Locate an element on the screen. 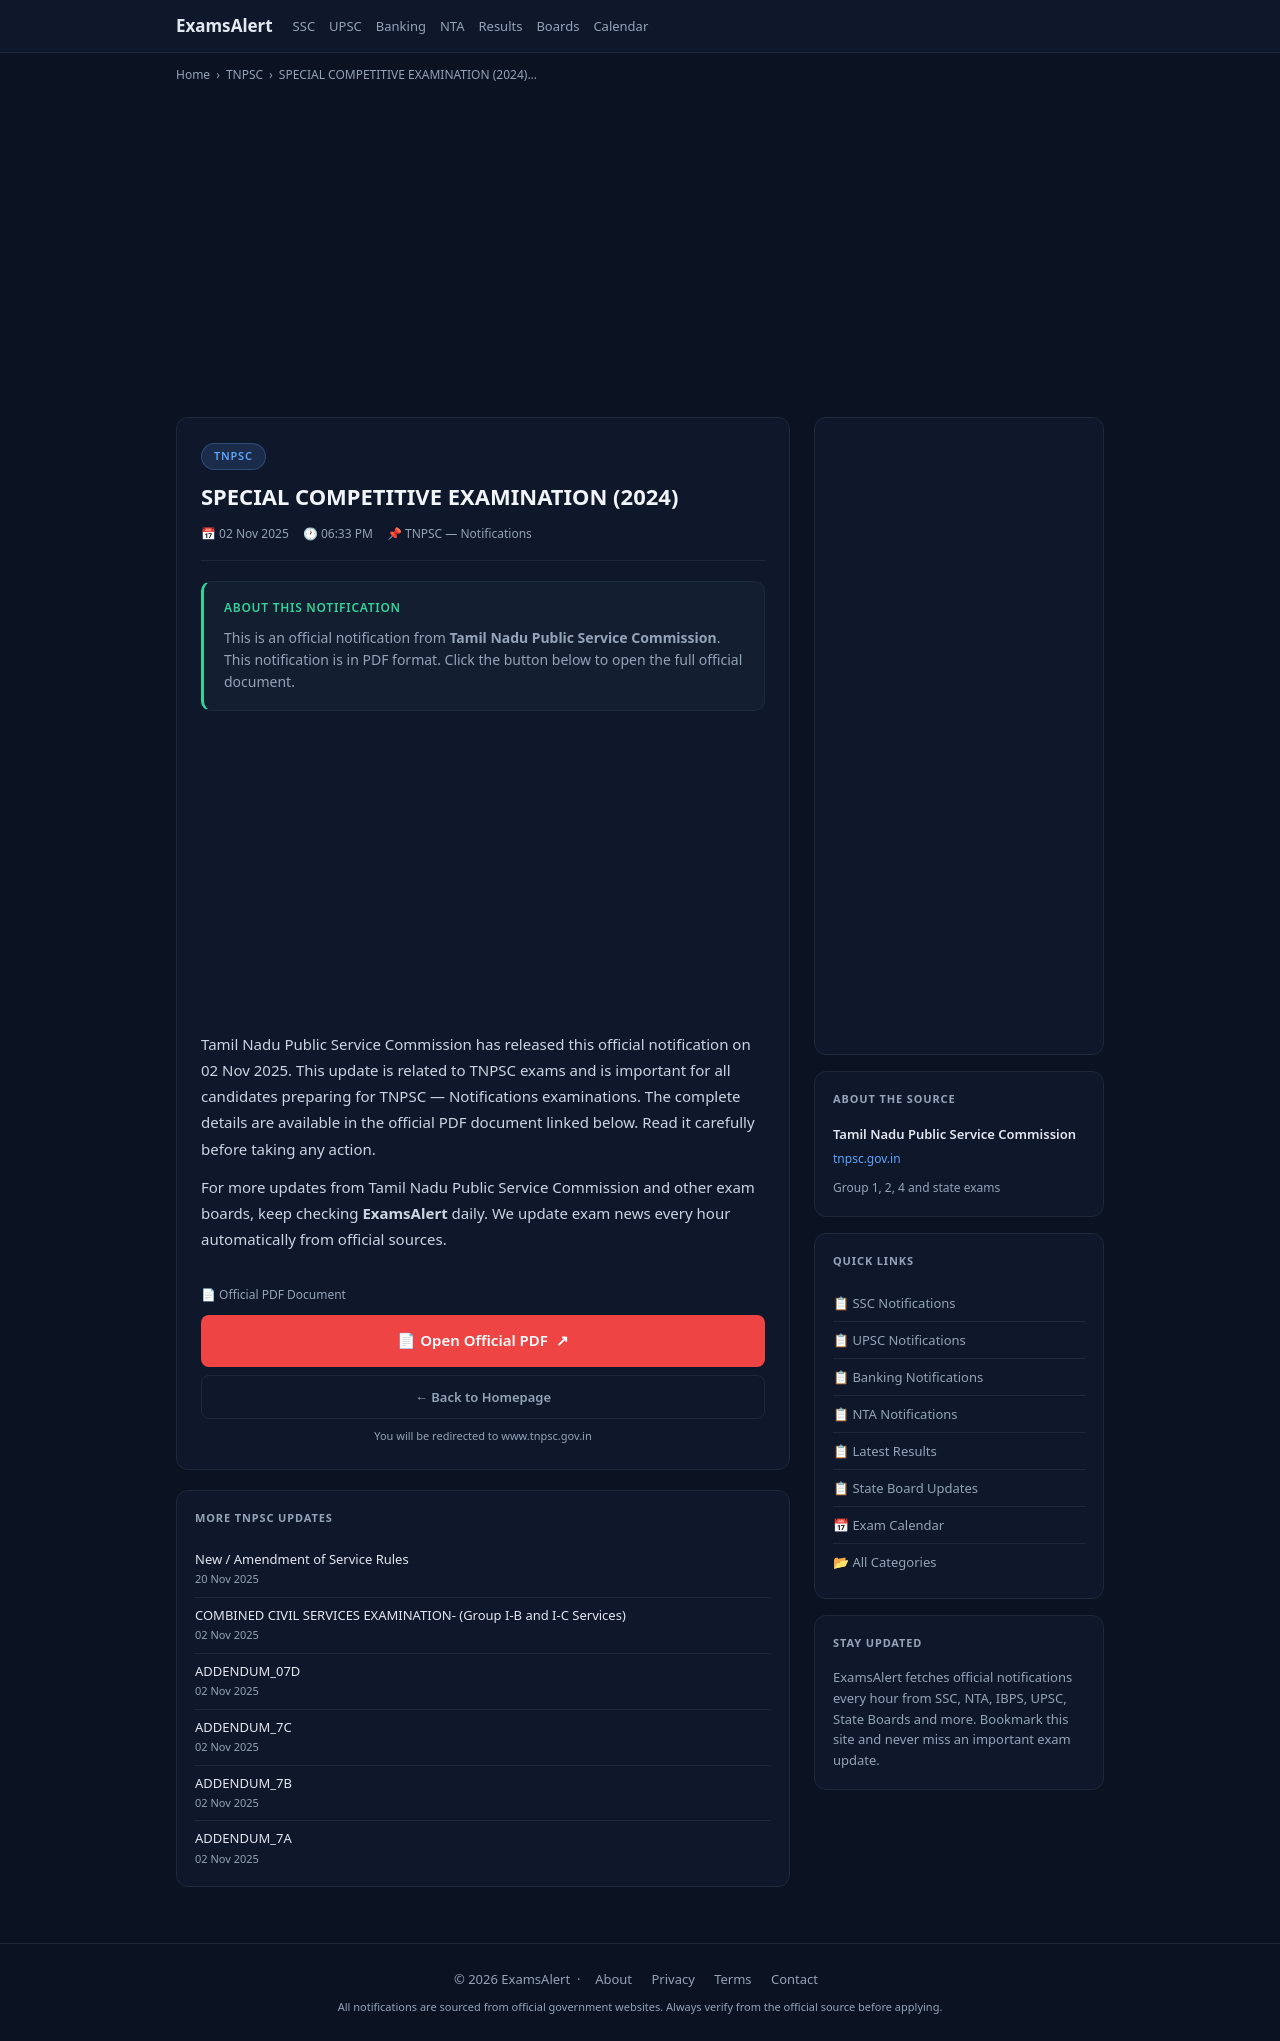  📋 Banking Notifications is located at coordinates (908, 1377).